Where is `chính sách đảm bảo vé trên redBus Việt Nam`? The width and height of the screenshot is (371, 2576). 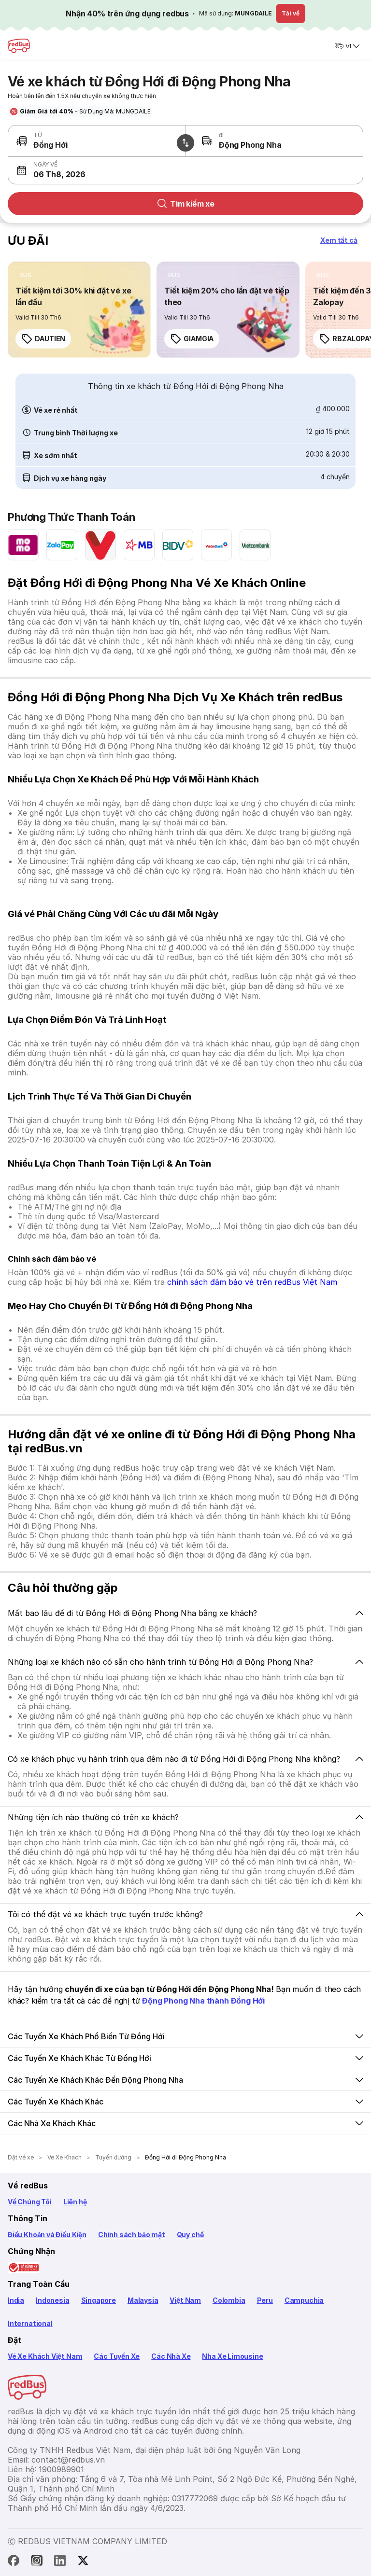 chính sách đảm bảo vé trên redBus Việt Nam is located at coordinates (252, 1282).